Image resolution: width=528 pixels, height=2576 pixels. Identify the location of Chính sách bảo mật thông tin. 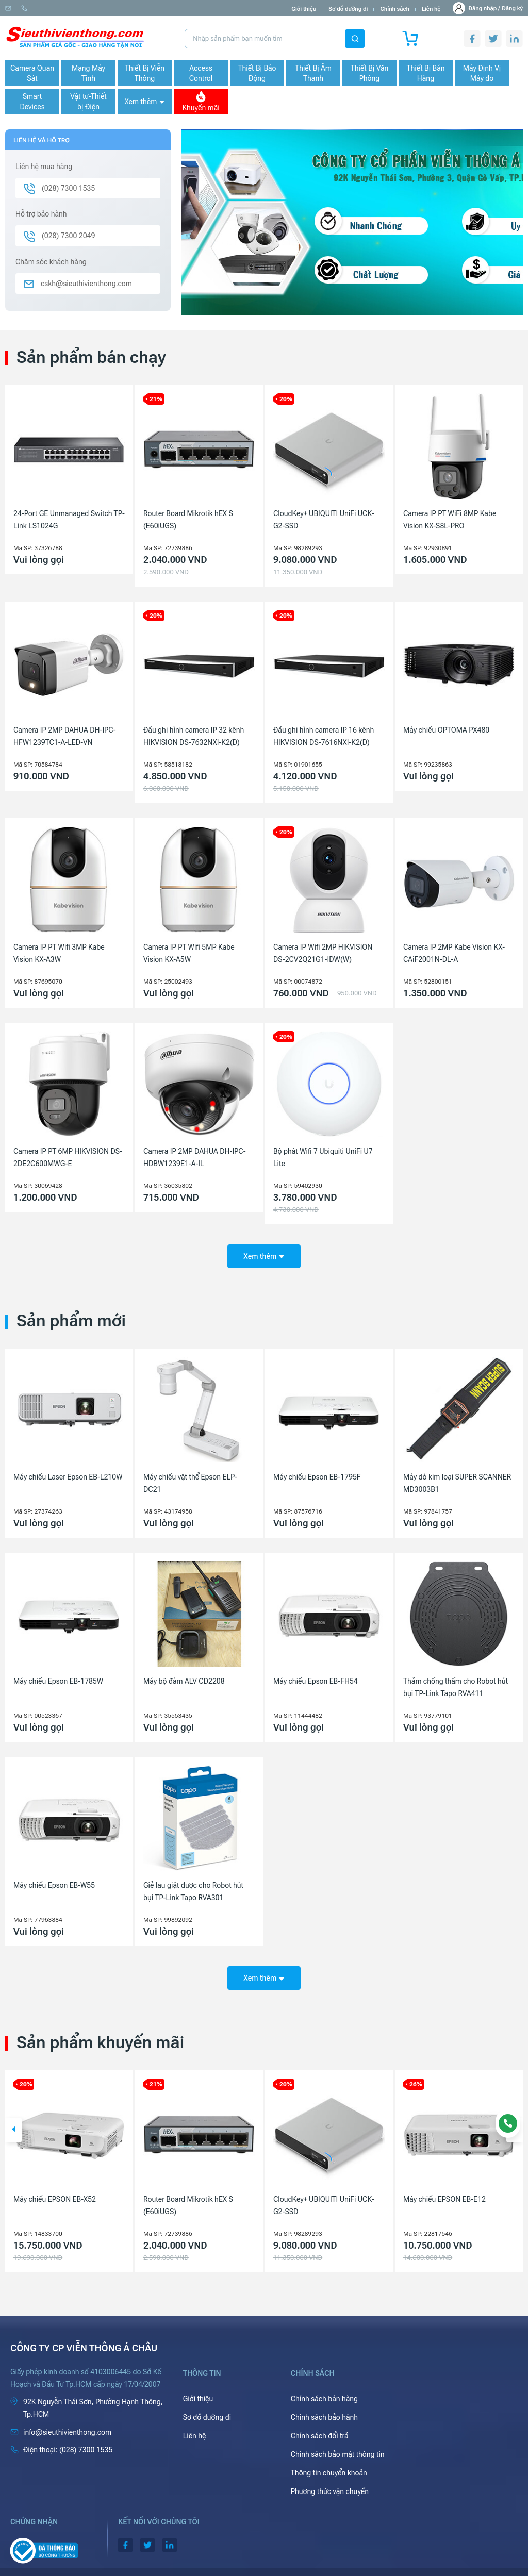
(338, 2440).